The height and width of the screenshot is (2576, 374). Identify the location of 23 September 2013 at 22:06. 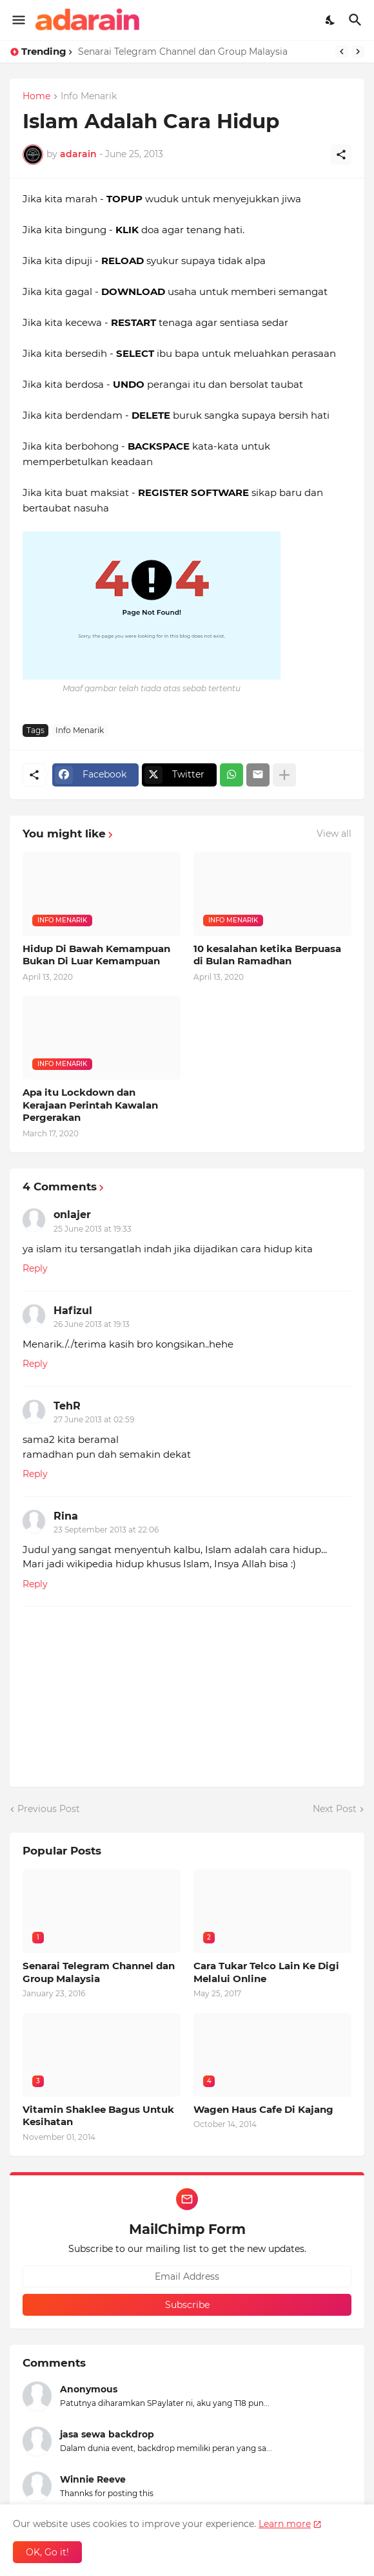
(106, 1529).